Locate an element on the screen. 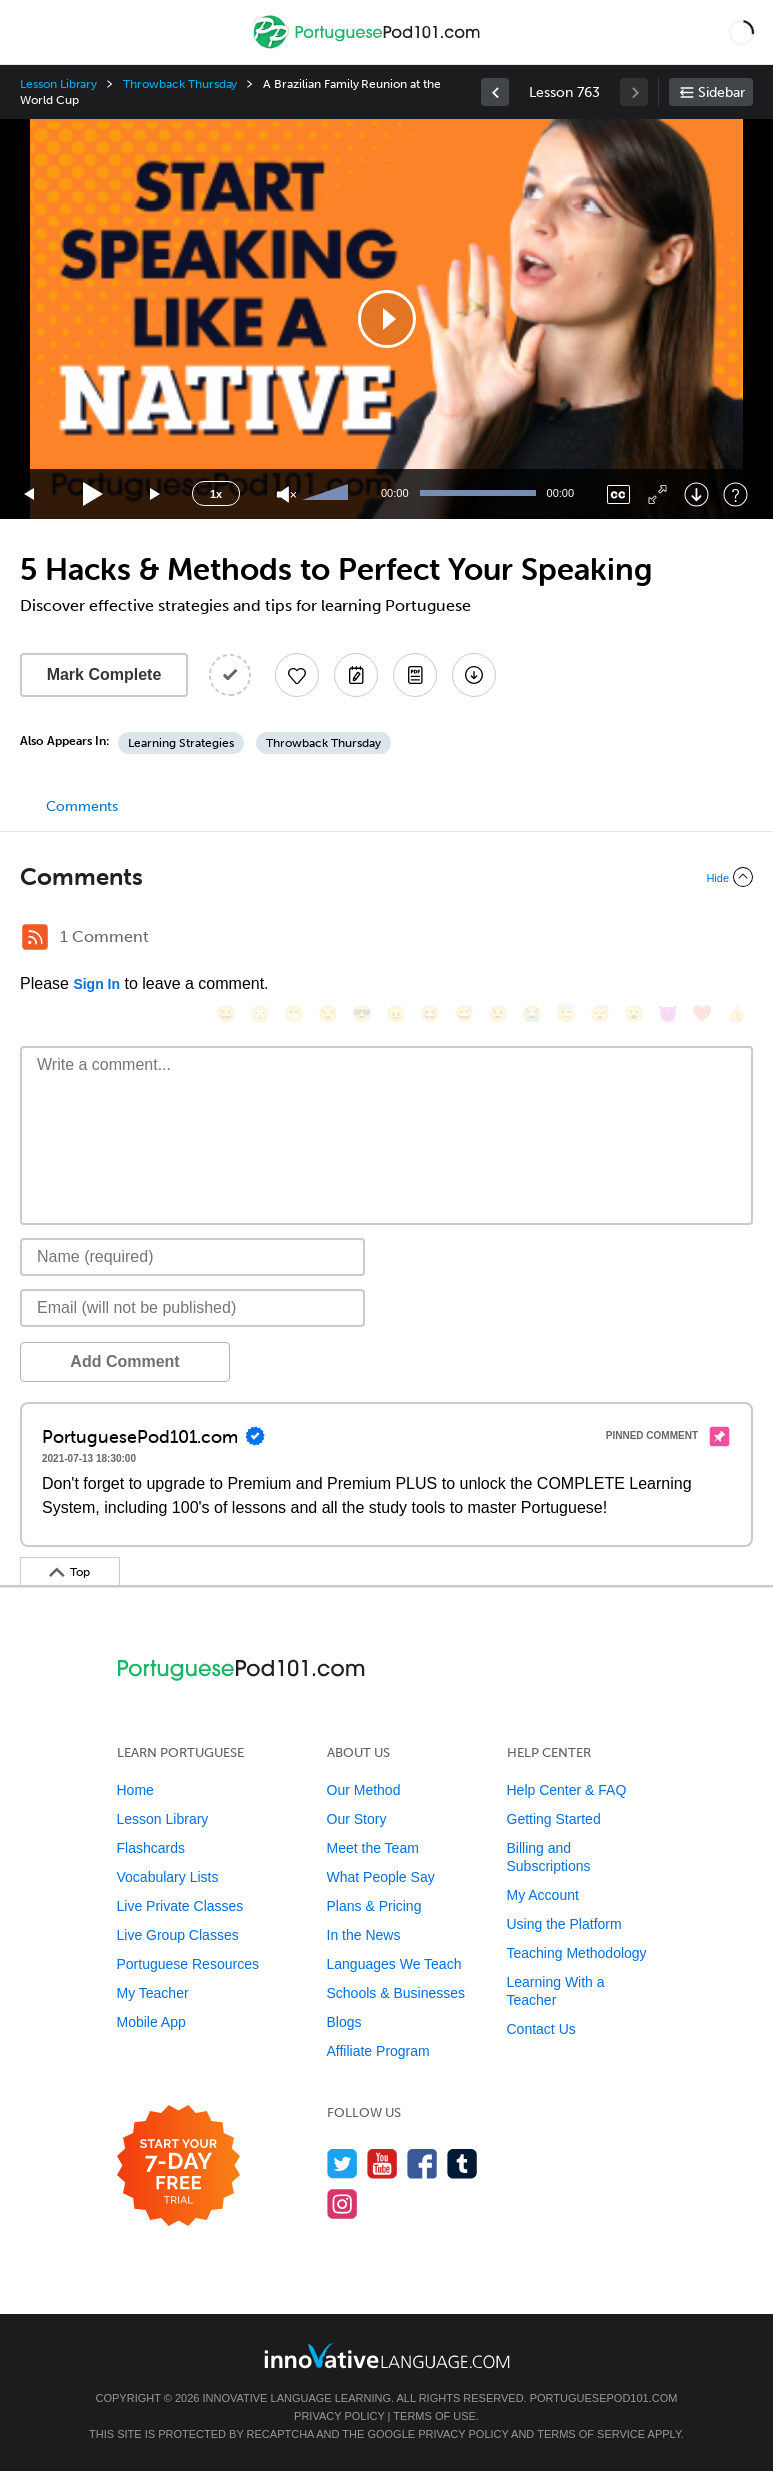  [Download All Audio and Video Files] is located at coordinates (474, 675).